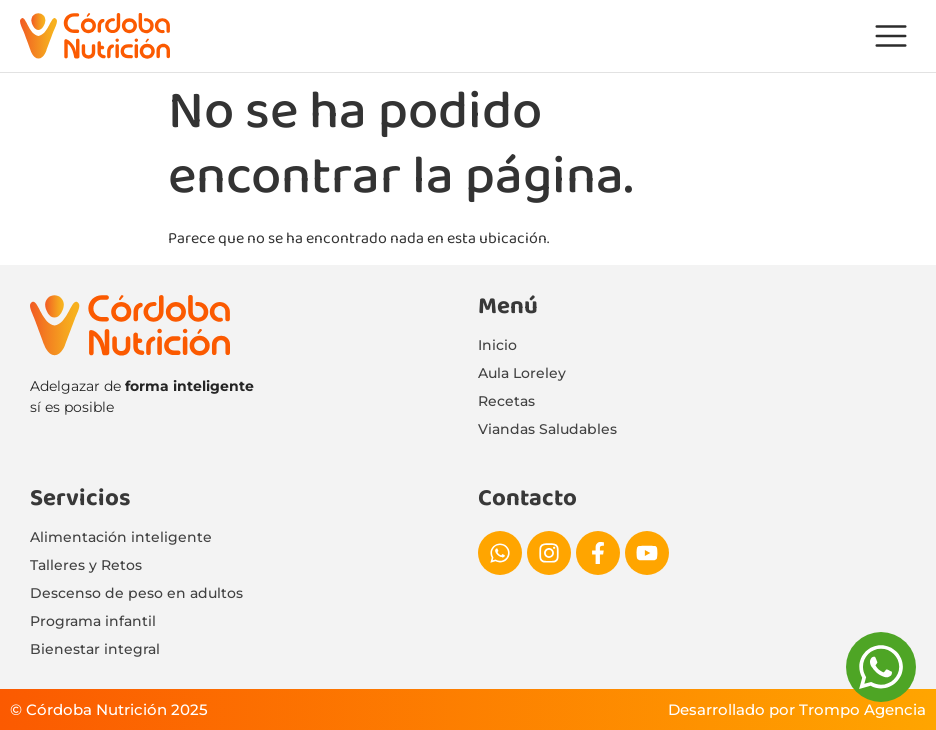  Describe the element at coordinates (522, 373) in the screenshot. I see `Aula Loreley` at that location.